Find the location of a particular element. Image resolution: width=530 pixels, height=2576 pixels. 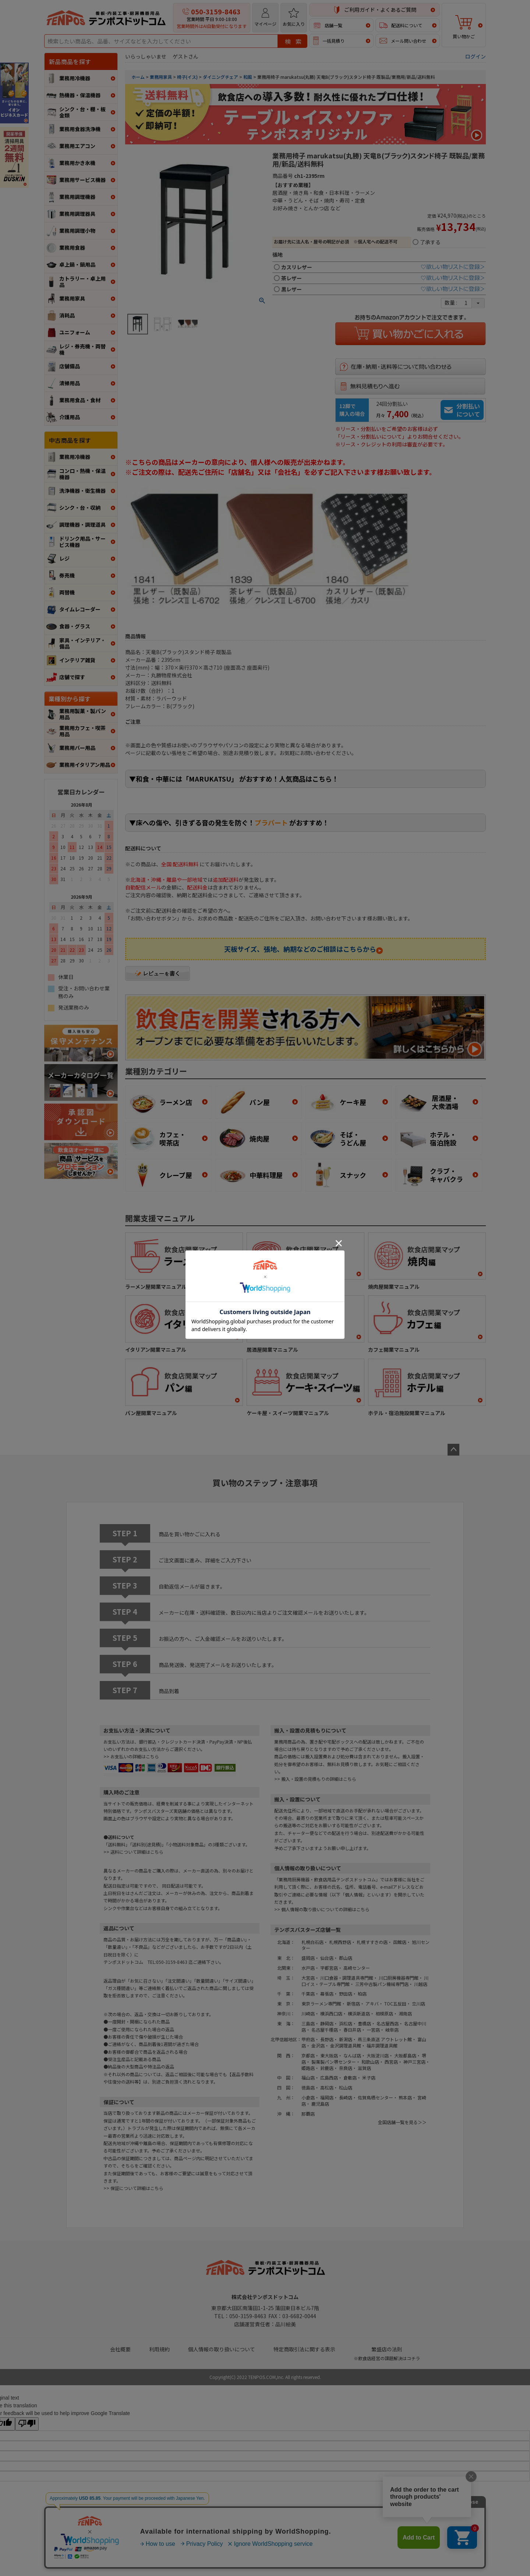

姫路店 is located at coordinates (308, 2068).